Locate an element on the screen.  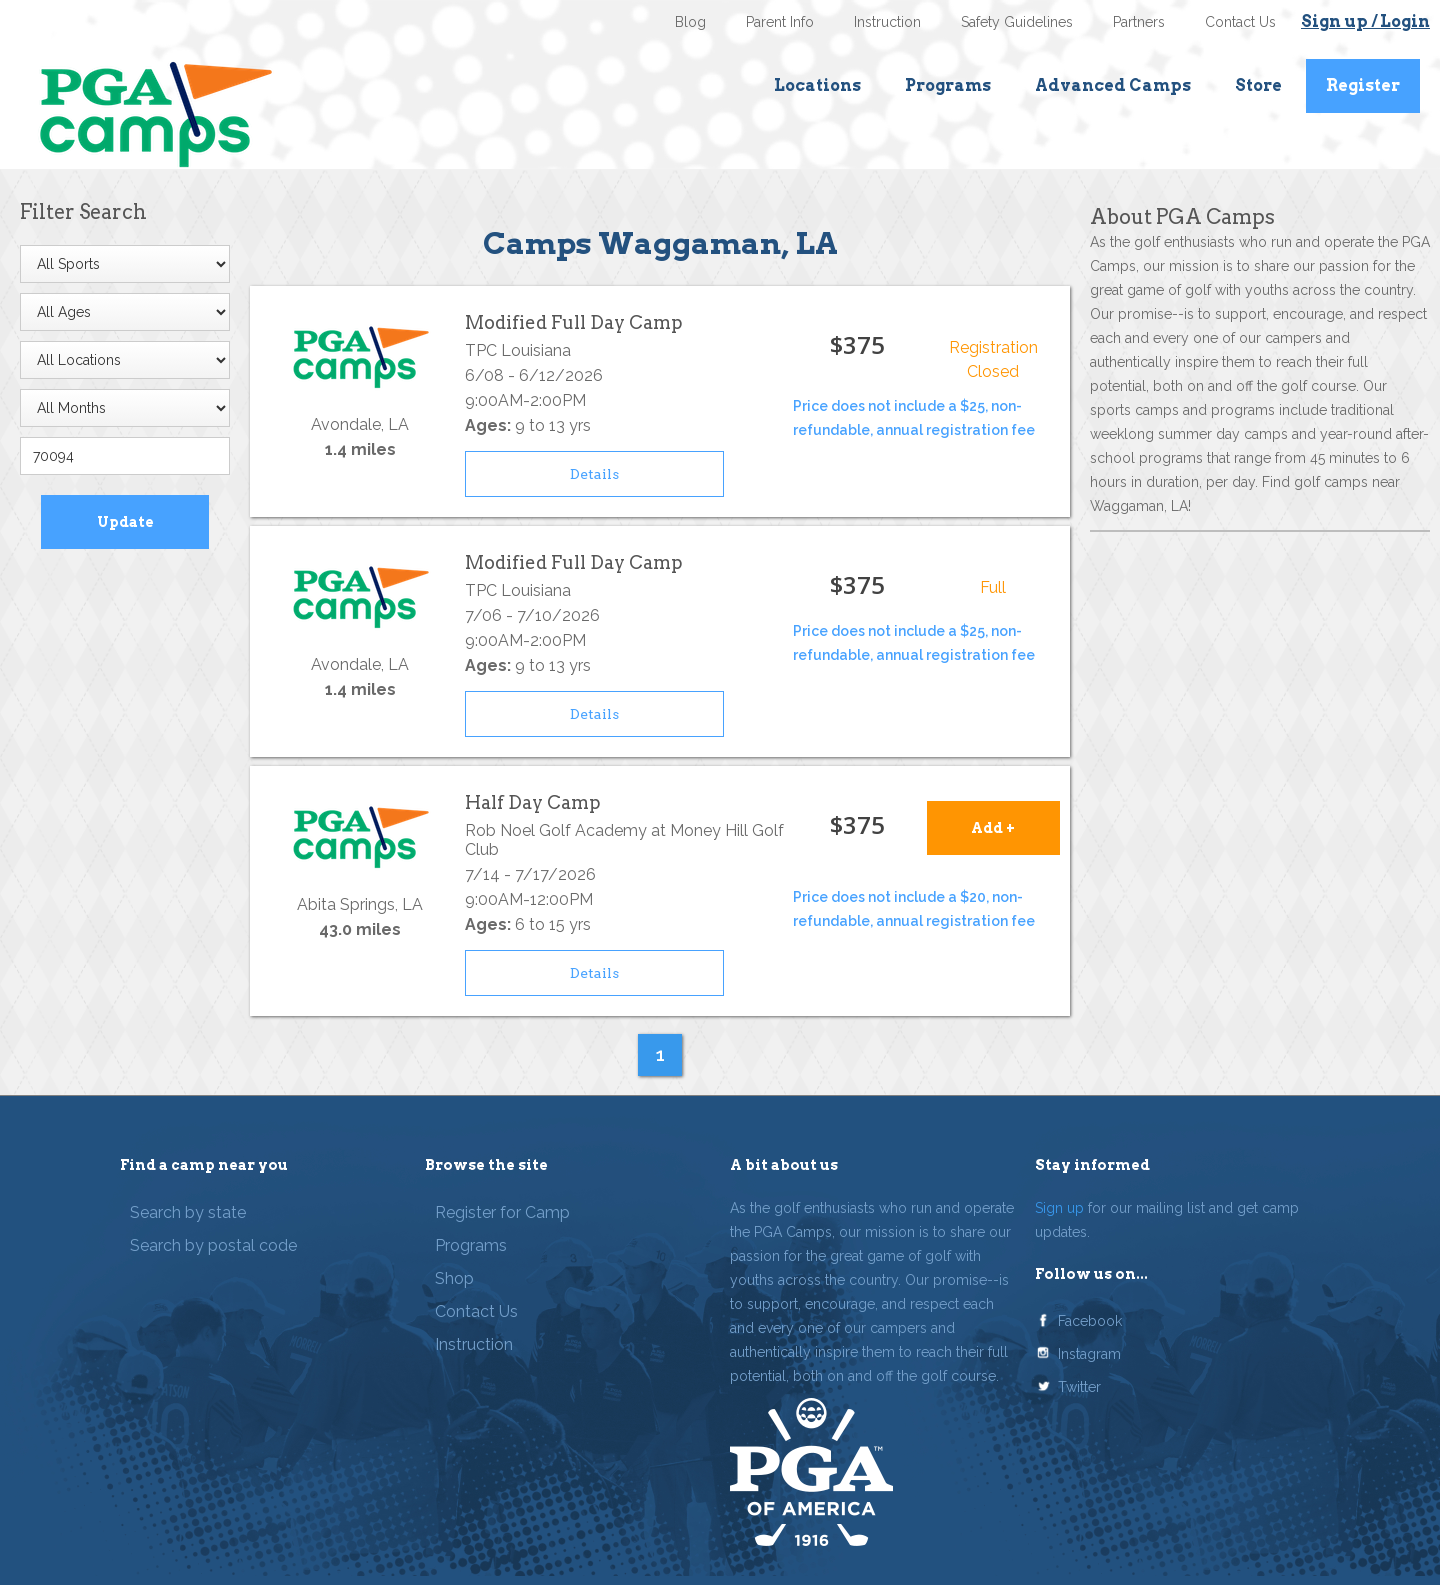
Add + is located at coordinates (993, 828).